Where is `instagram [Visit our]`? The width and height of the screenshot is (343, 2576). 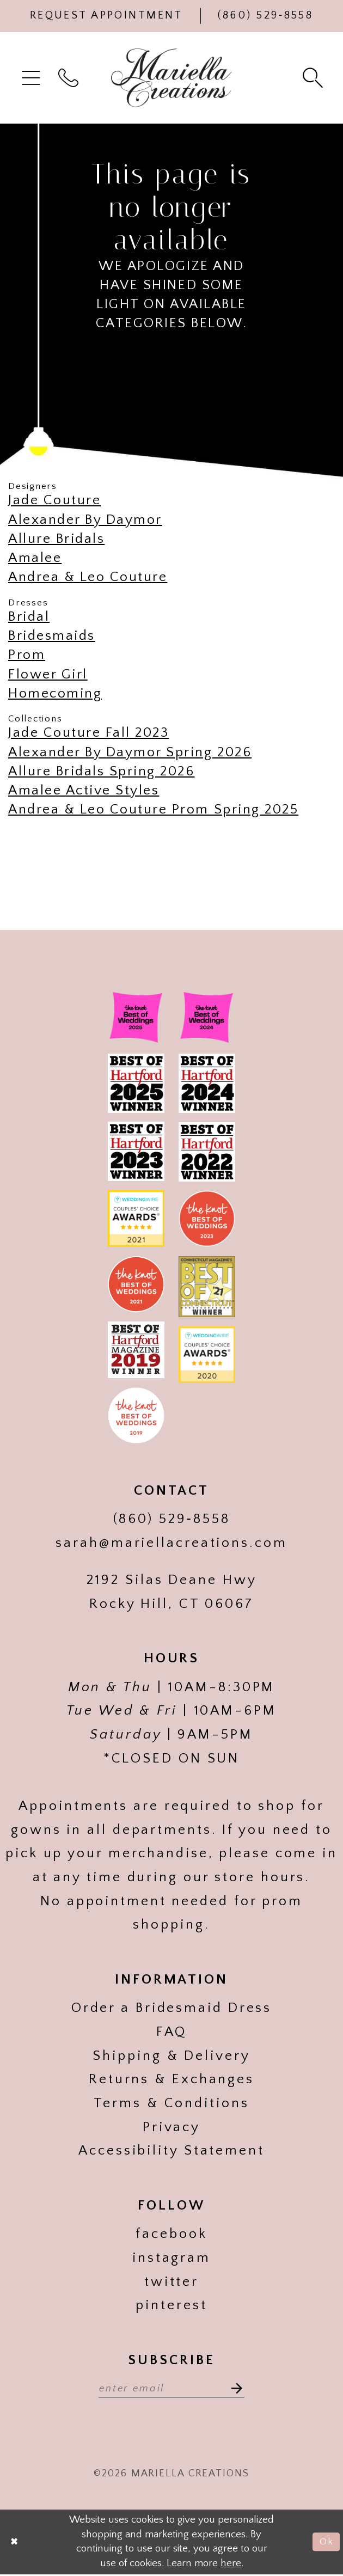 instagram [Visit our] is located at coordinates (171, 2258).